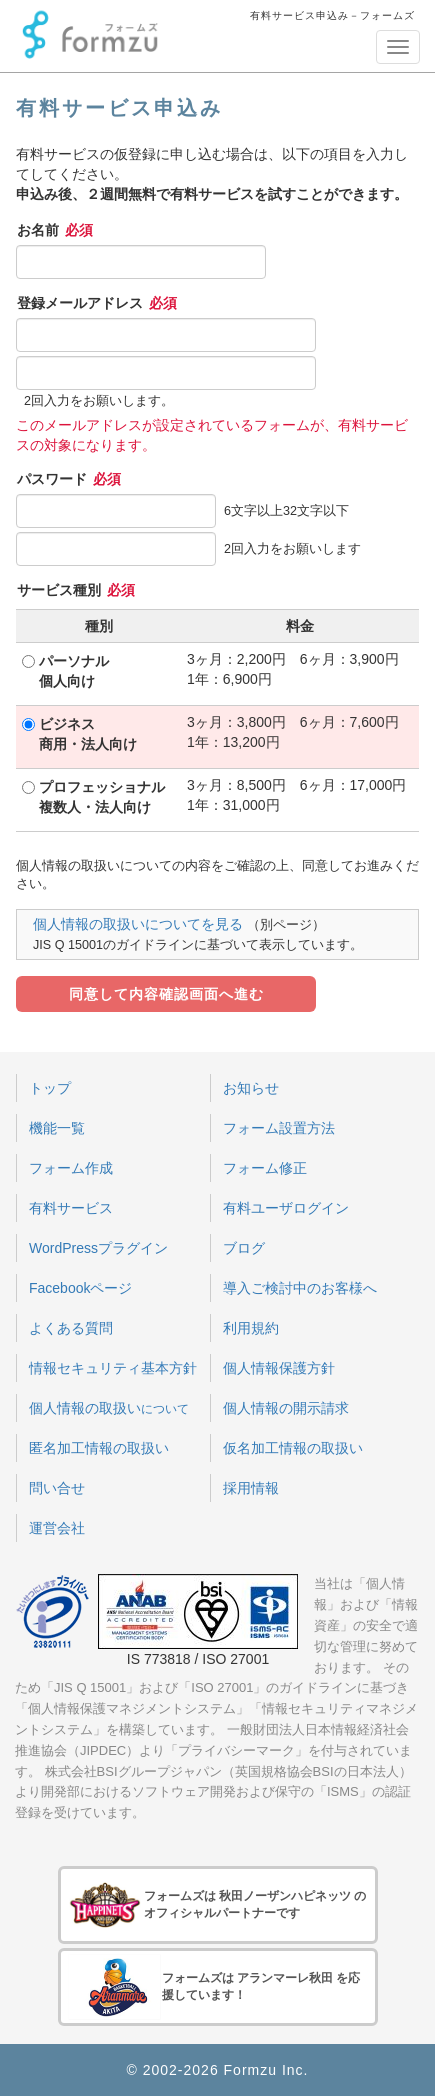 The image size is (435, 2096). Describe the element at coordinates (251, 1088) in the screenshot. I see `お知らせ` at that location.